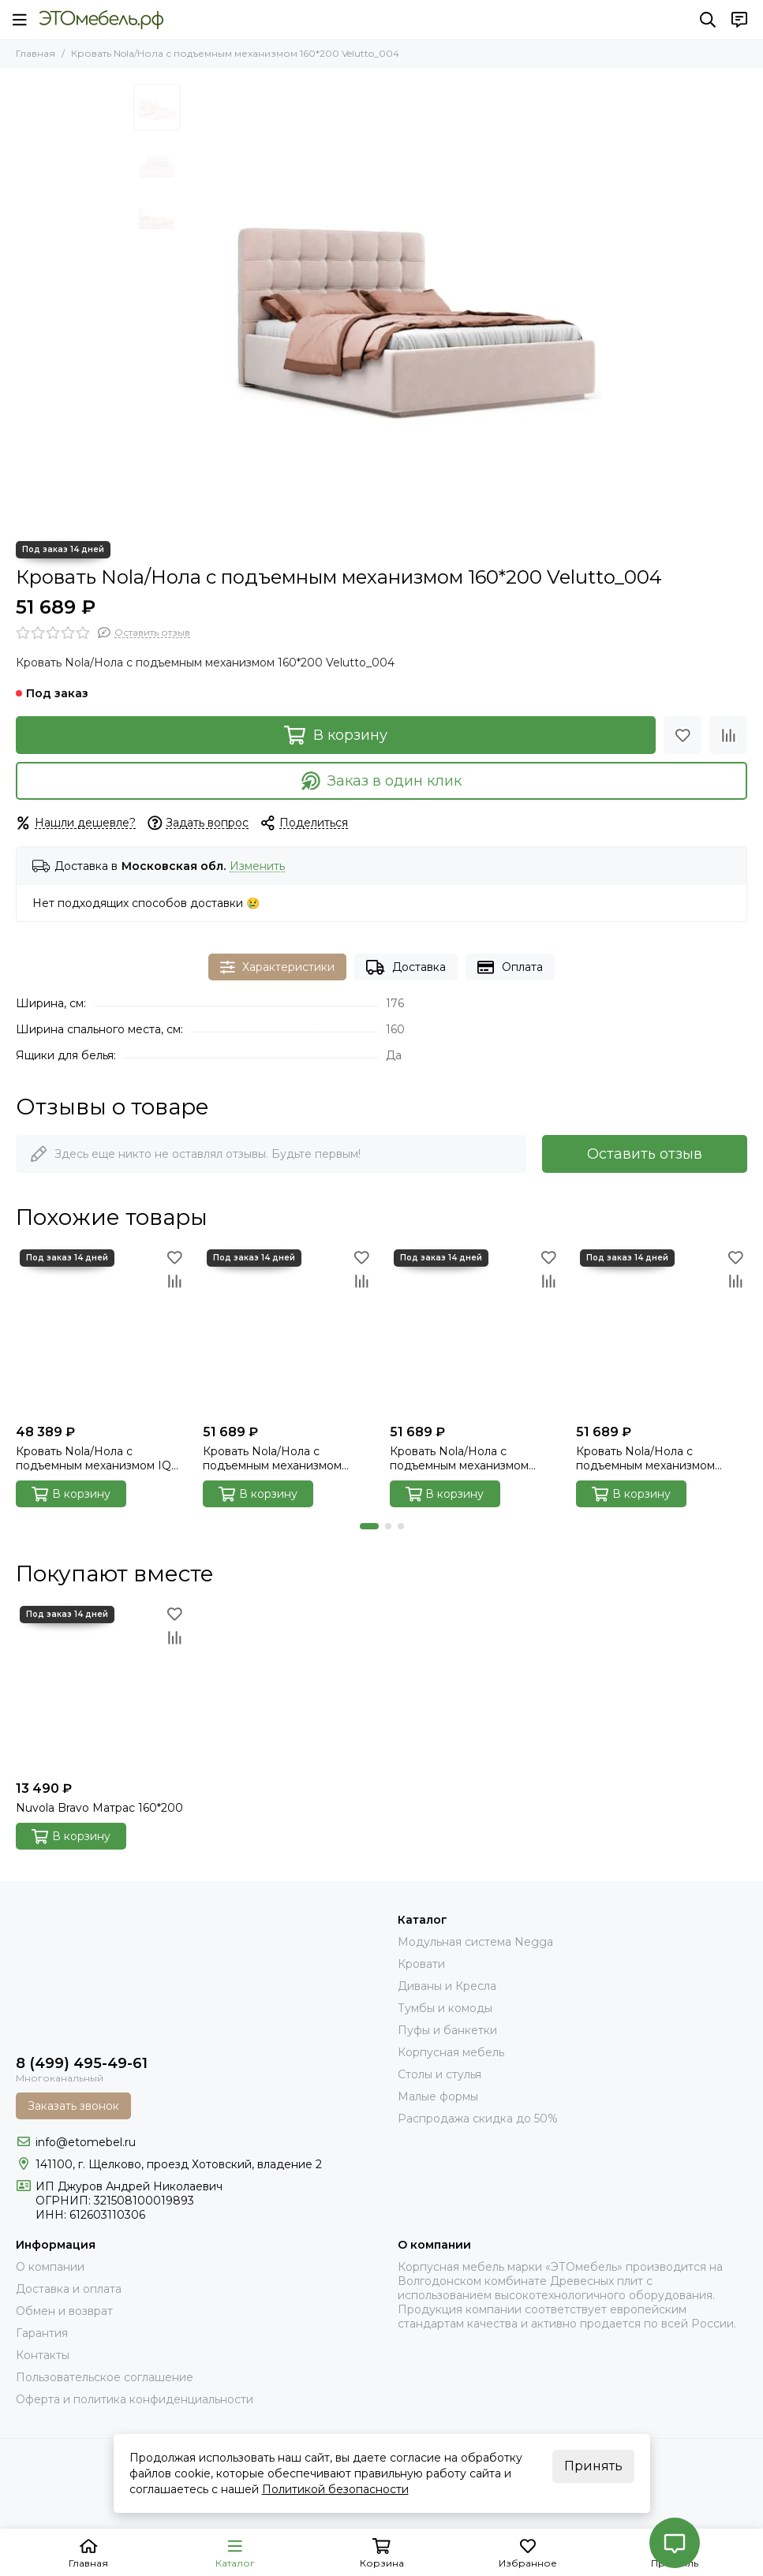 The height and width of the screenshot is (2576, 763). Describe the element at coordinates (708, 19) in the screenshot. I see `[Поиск]` at that location.